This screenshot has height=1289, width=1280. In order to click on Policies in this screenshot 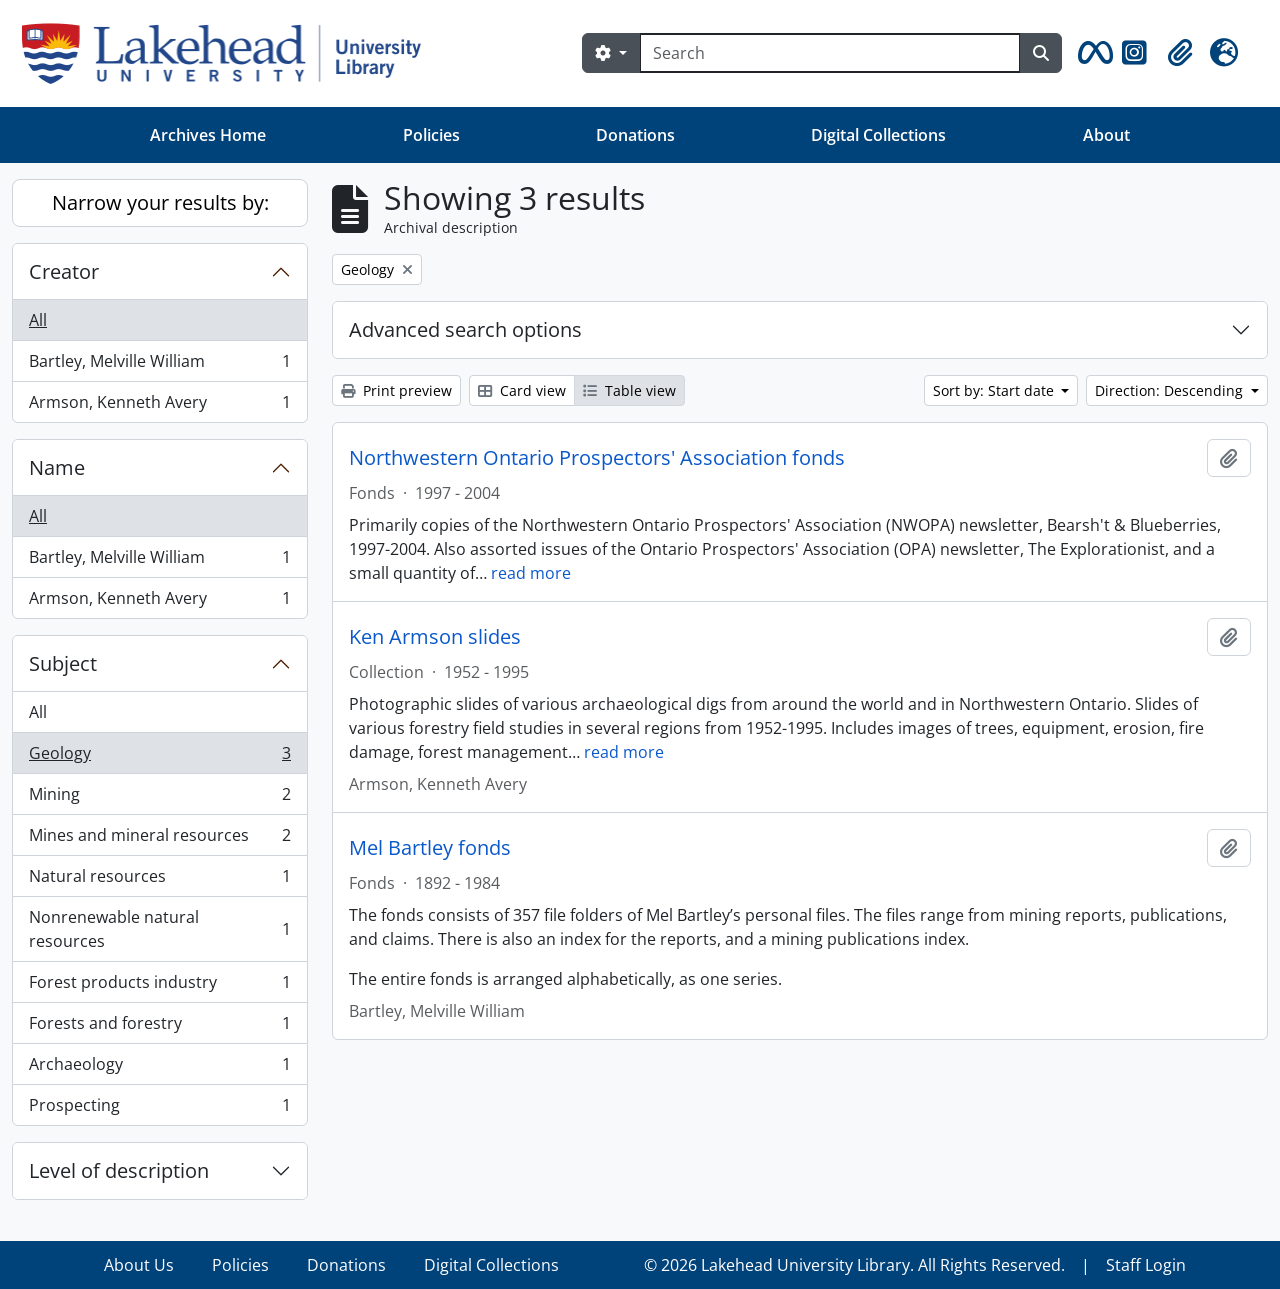, I will do `click(431, 135)`.